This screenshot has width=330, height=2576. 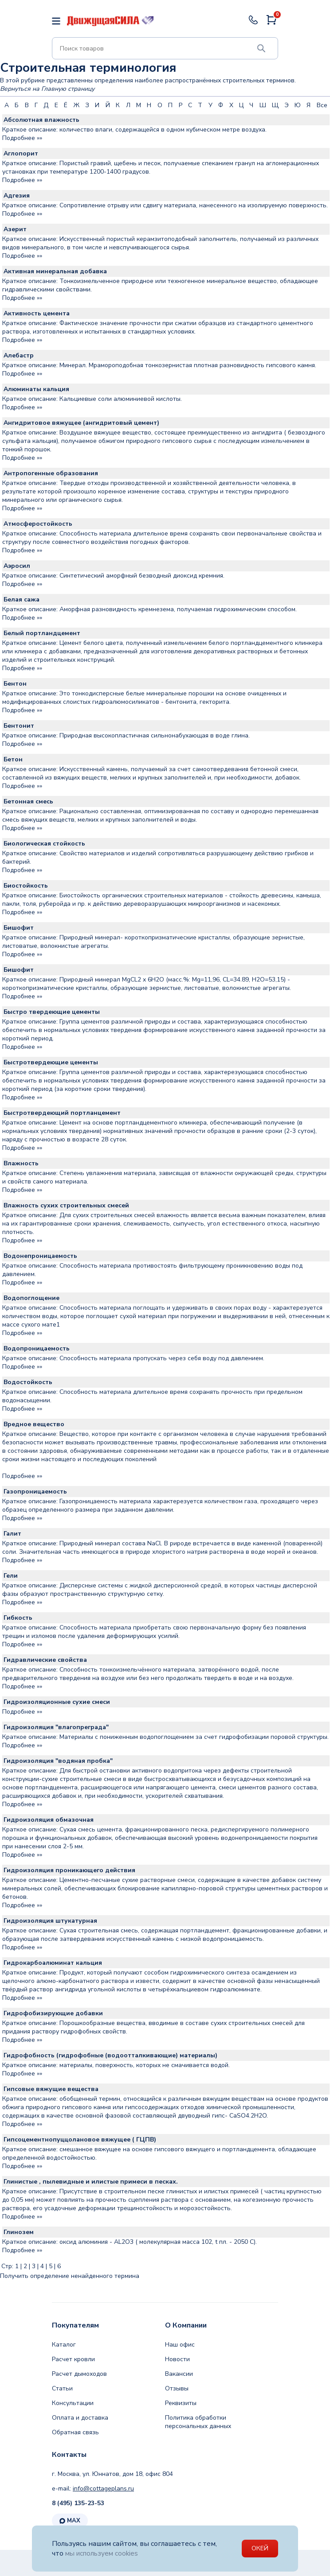 What do you see at coordinates (91, 2181) in the screenshot?
I see `Глинистые , пылевидные и илистые примеси в песках.` at bounding box center [91, 2181].